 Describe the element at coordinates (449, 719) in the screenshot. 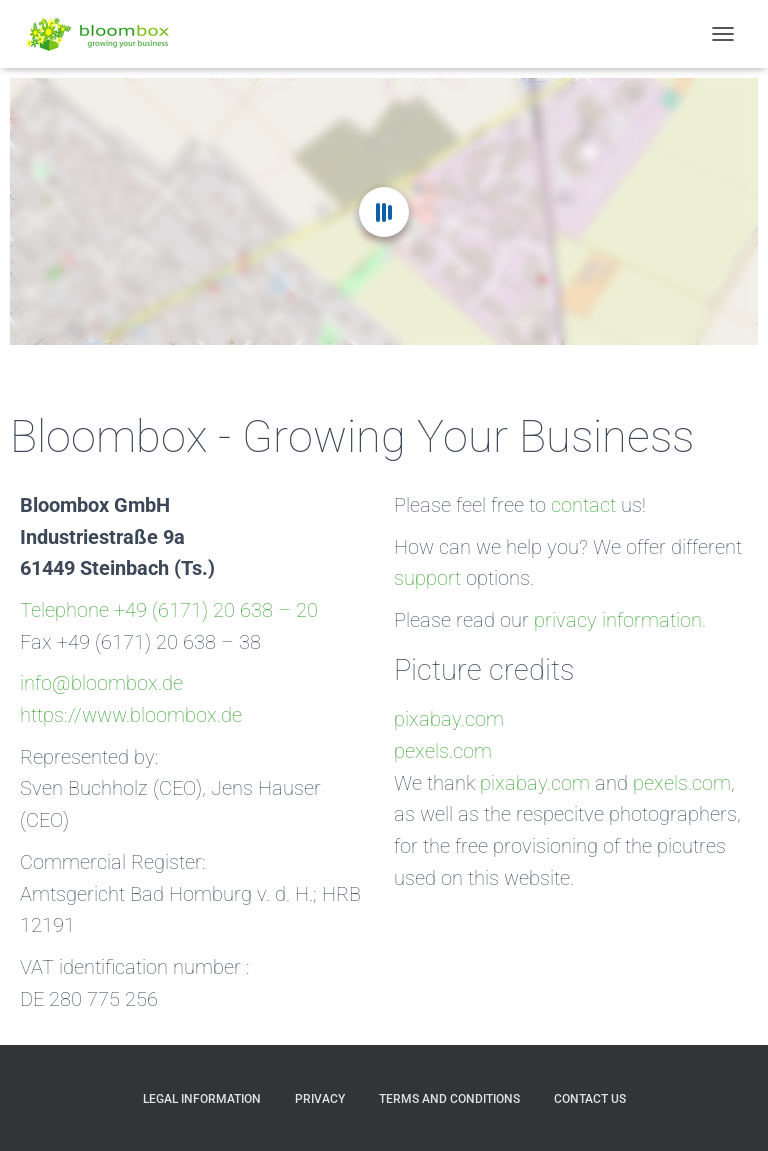

I see `pixabay.com` at that location.